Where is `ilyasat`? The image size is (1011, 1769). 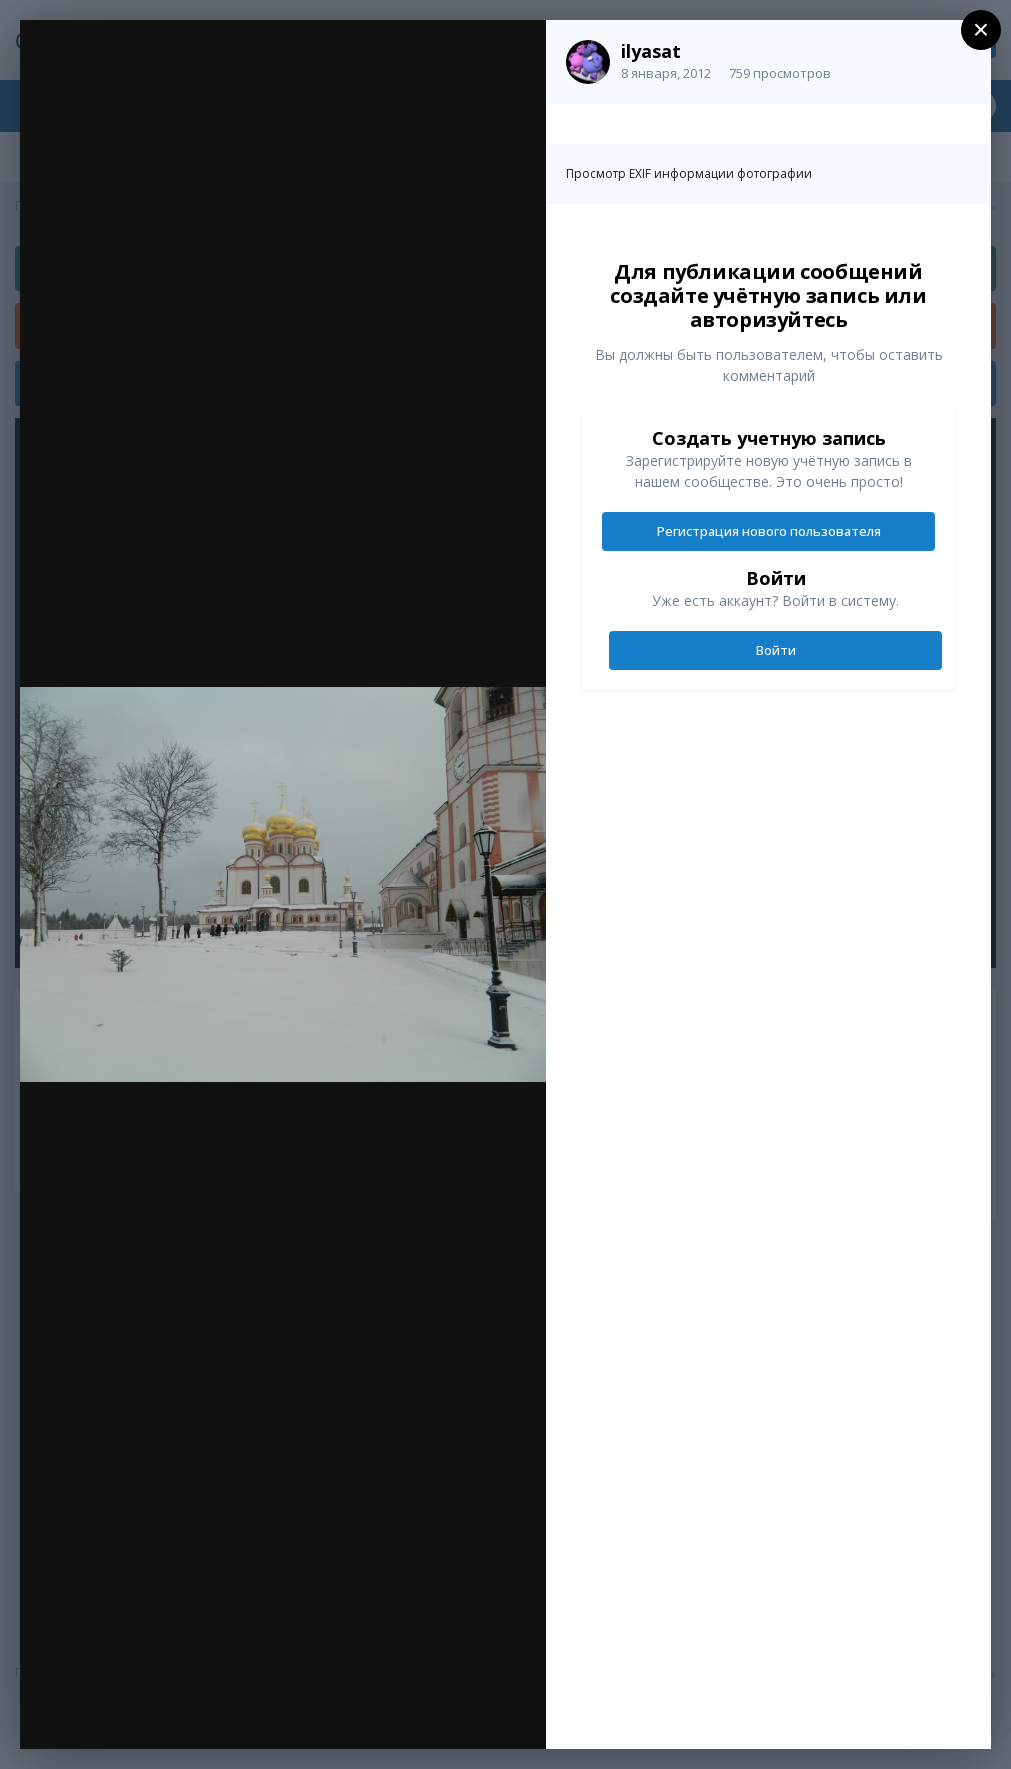 ilyasat is located at coordinates (651, 51).